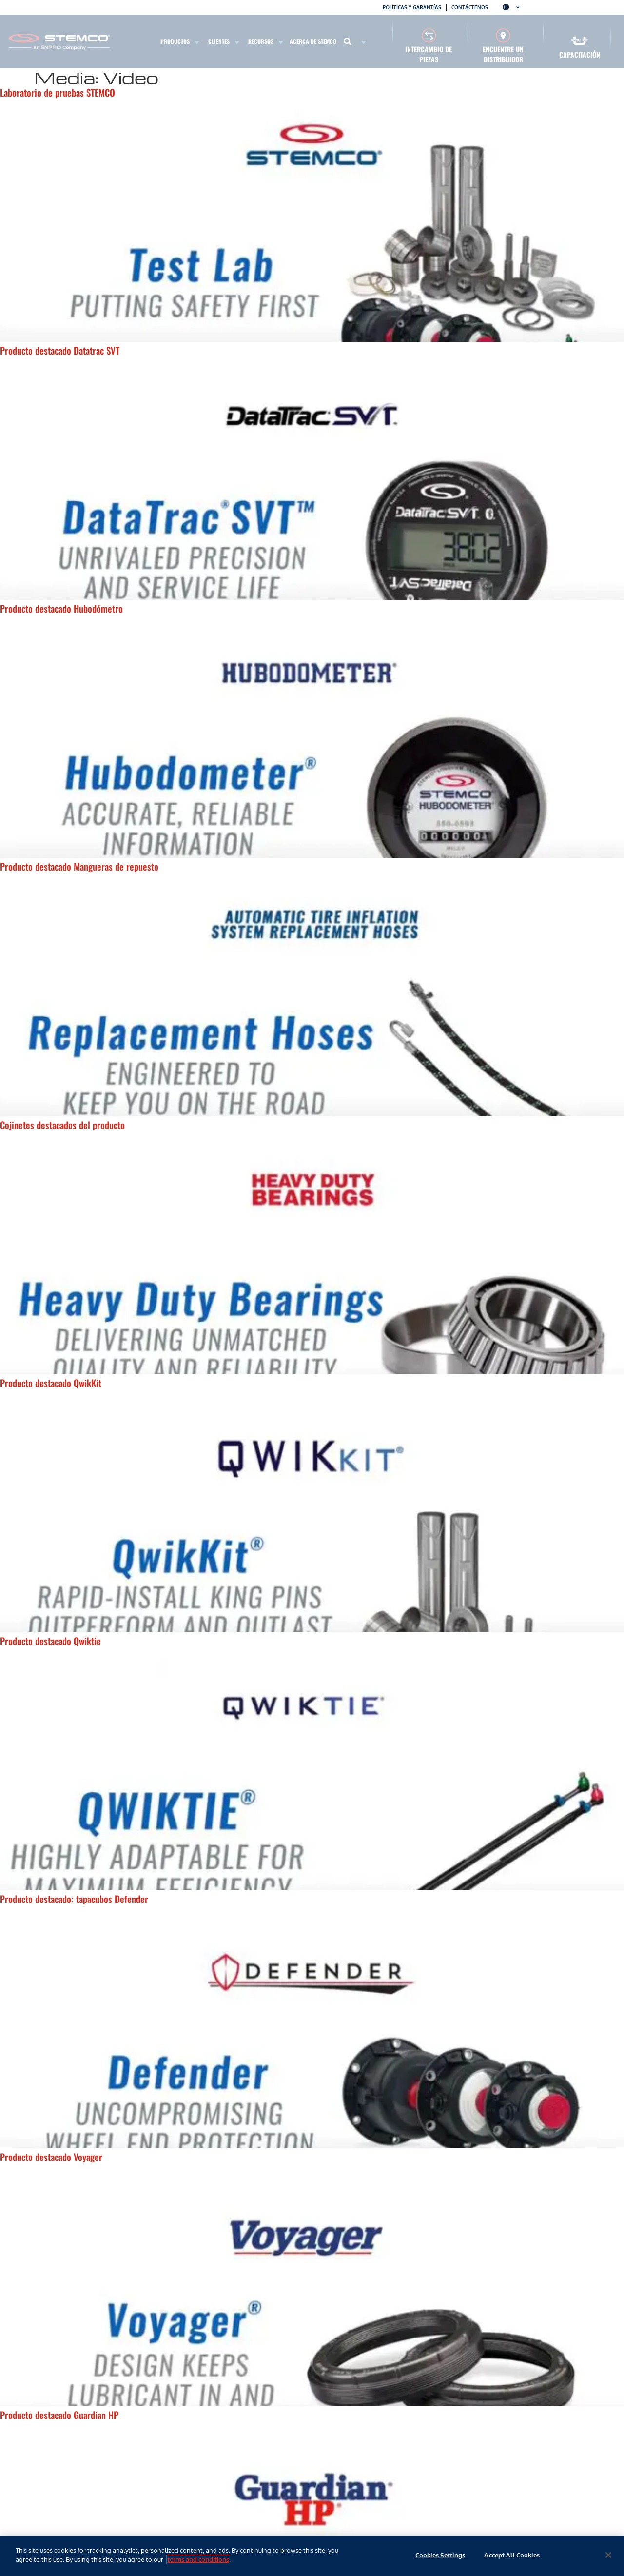  What do you see at coordinates (59, 2415) in the screenshot?
I see `Producto destacado Guardian HP` at bounding box center [59, 2415].